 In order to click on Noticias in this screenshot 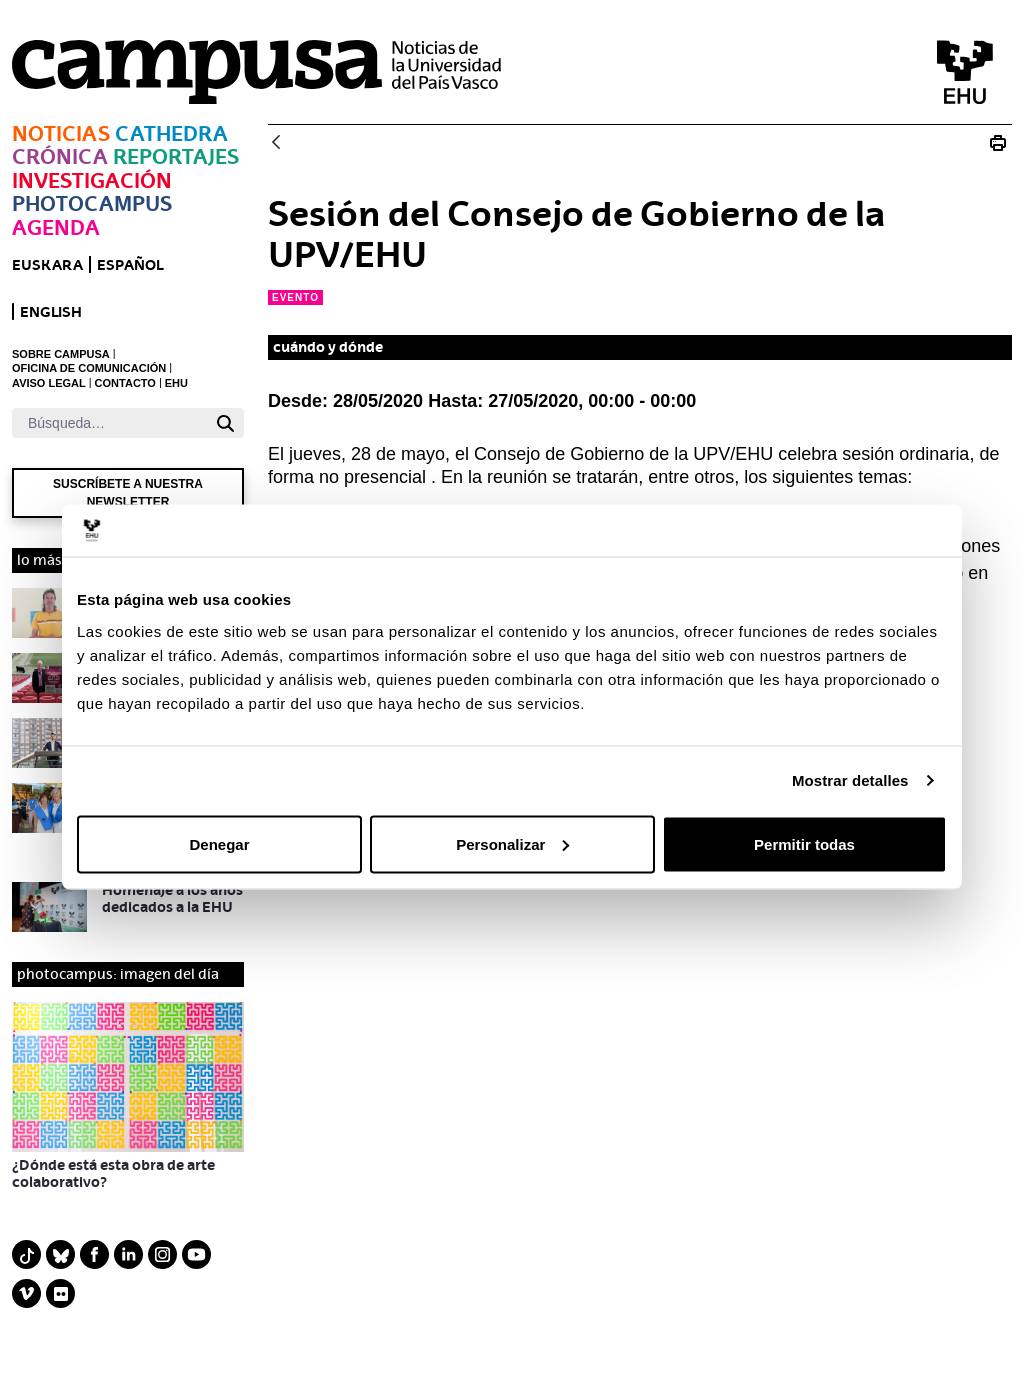, I will do `click(61, 133)`.